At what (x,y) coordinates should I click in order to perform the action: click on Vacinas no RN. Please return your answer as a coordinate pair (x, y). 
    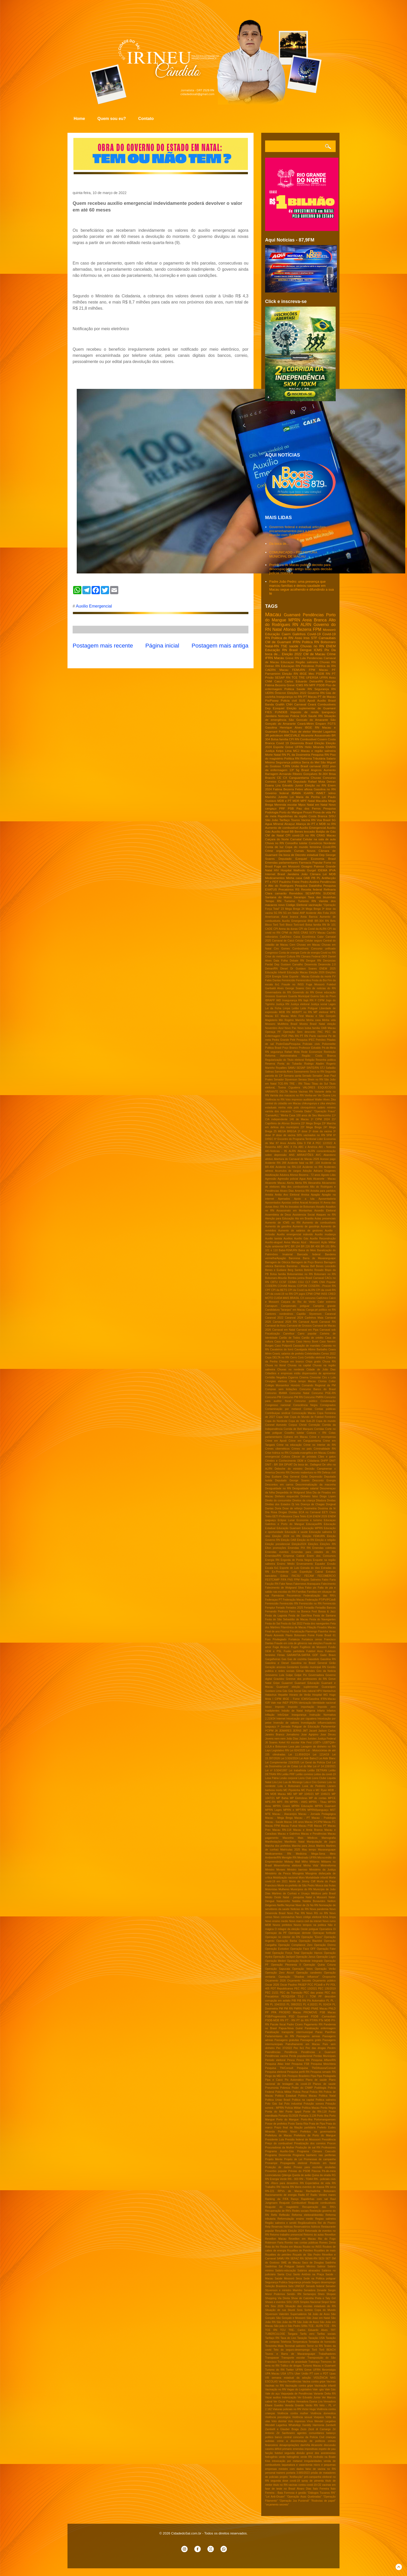
    Looking at the image, I should click on (274, 2385).